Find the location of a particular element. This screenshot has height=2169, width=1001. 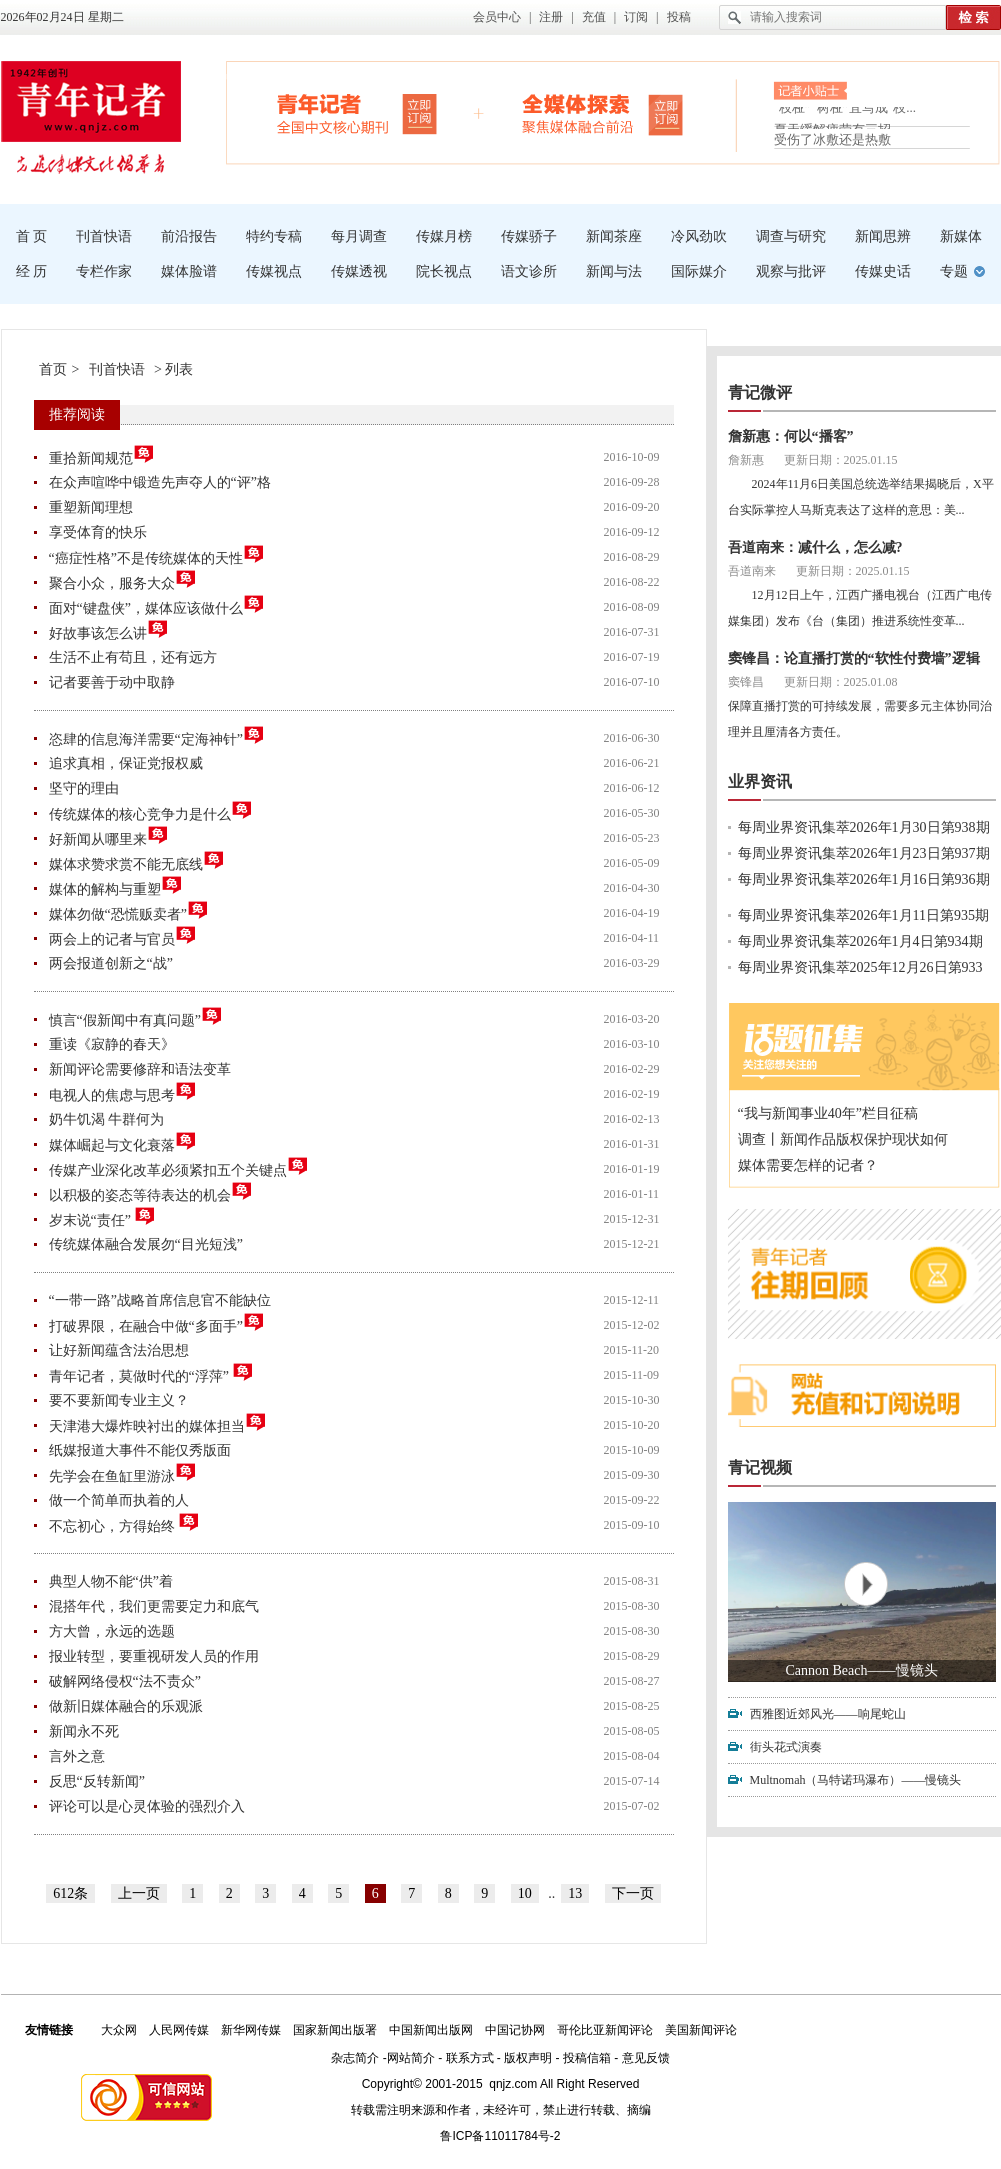

传媒视点 is located at coordinates (274, 271).